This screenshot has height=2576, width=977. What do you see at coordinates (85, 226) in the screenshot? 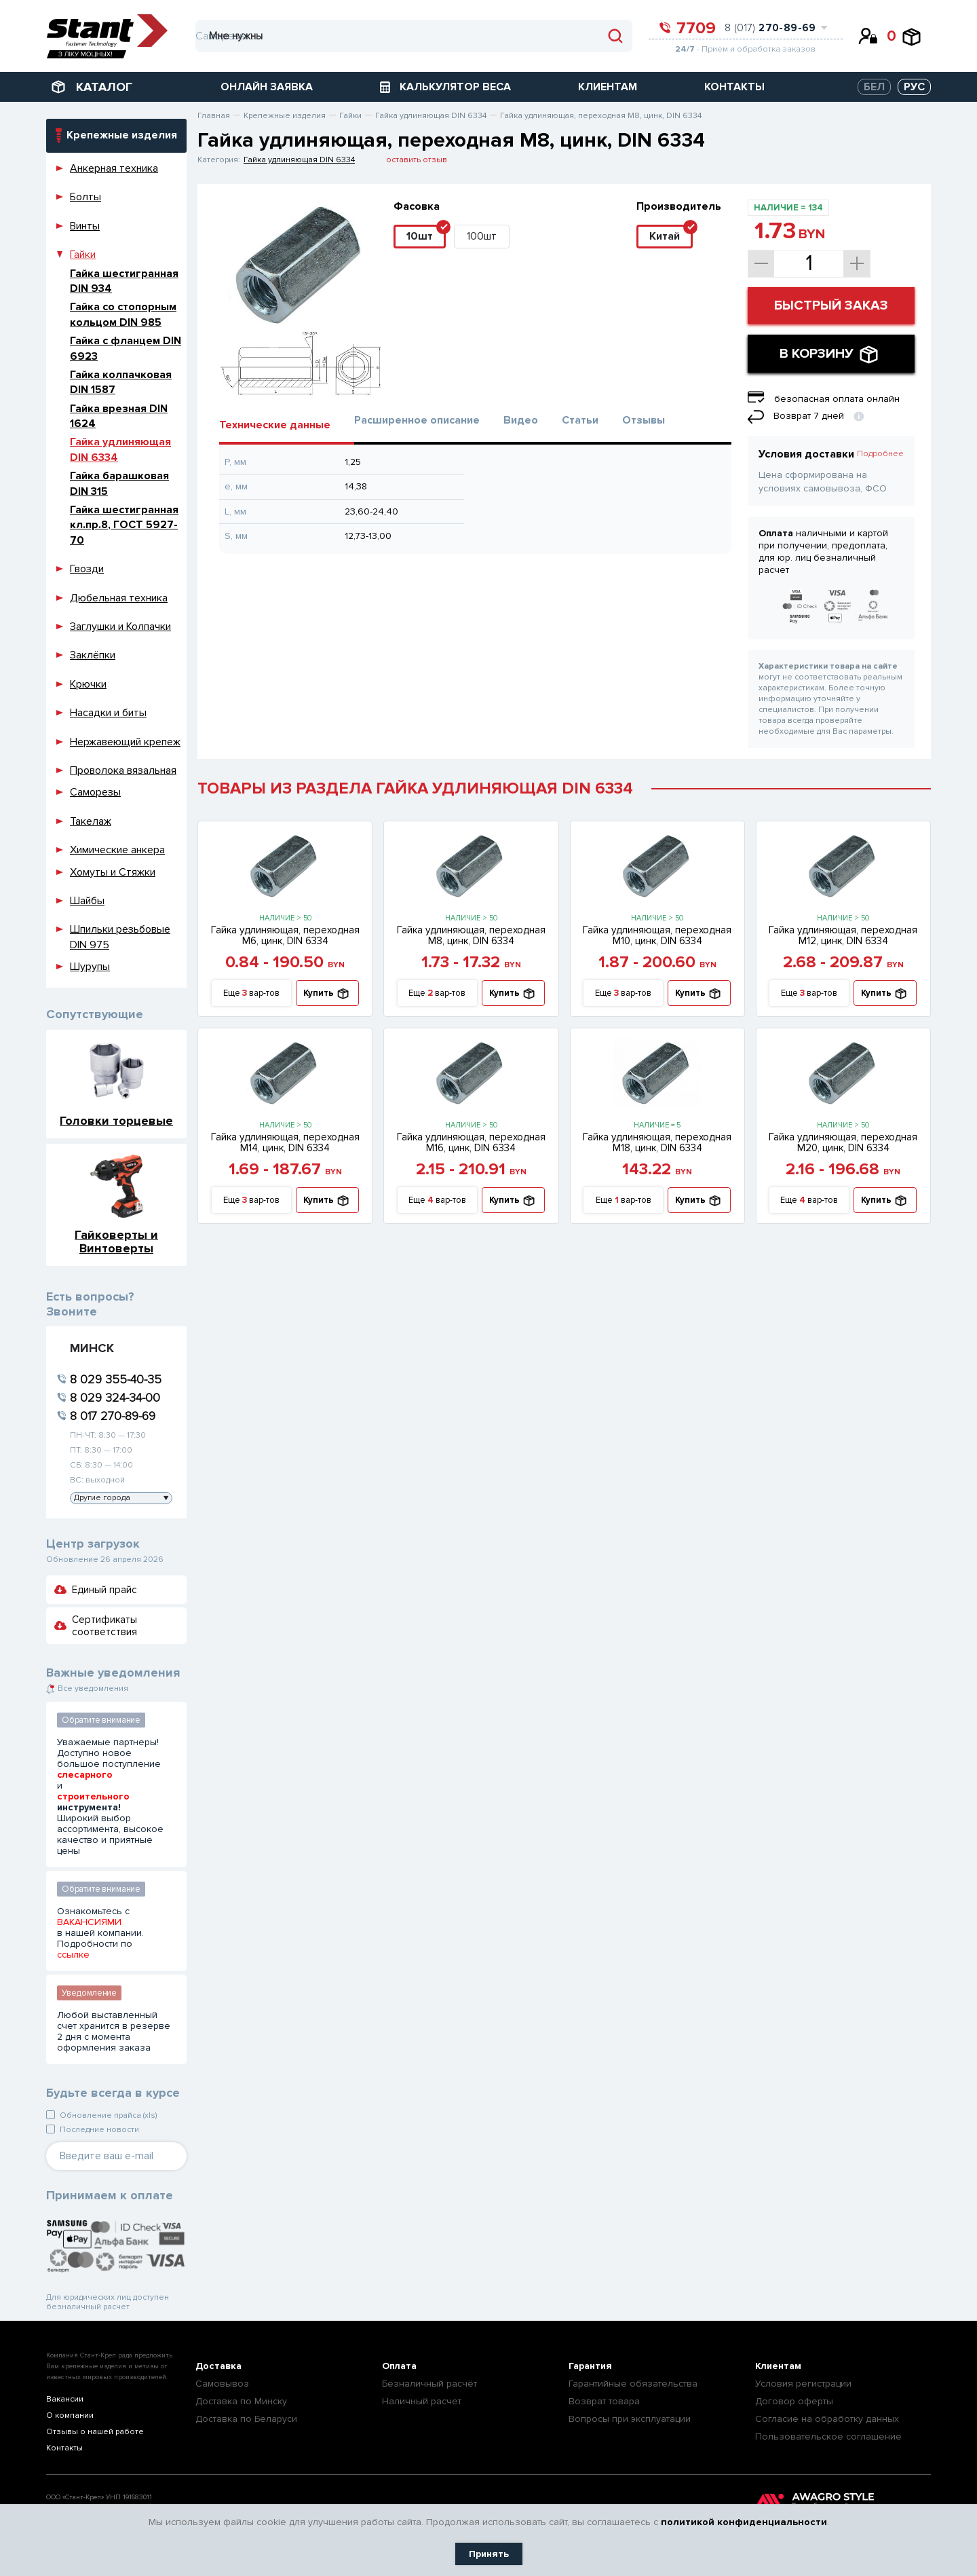
I see `Винты` at bounding box center [85, 226].